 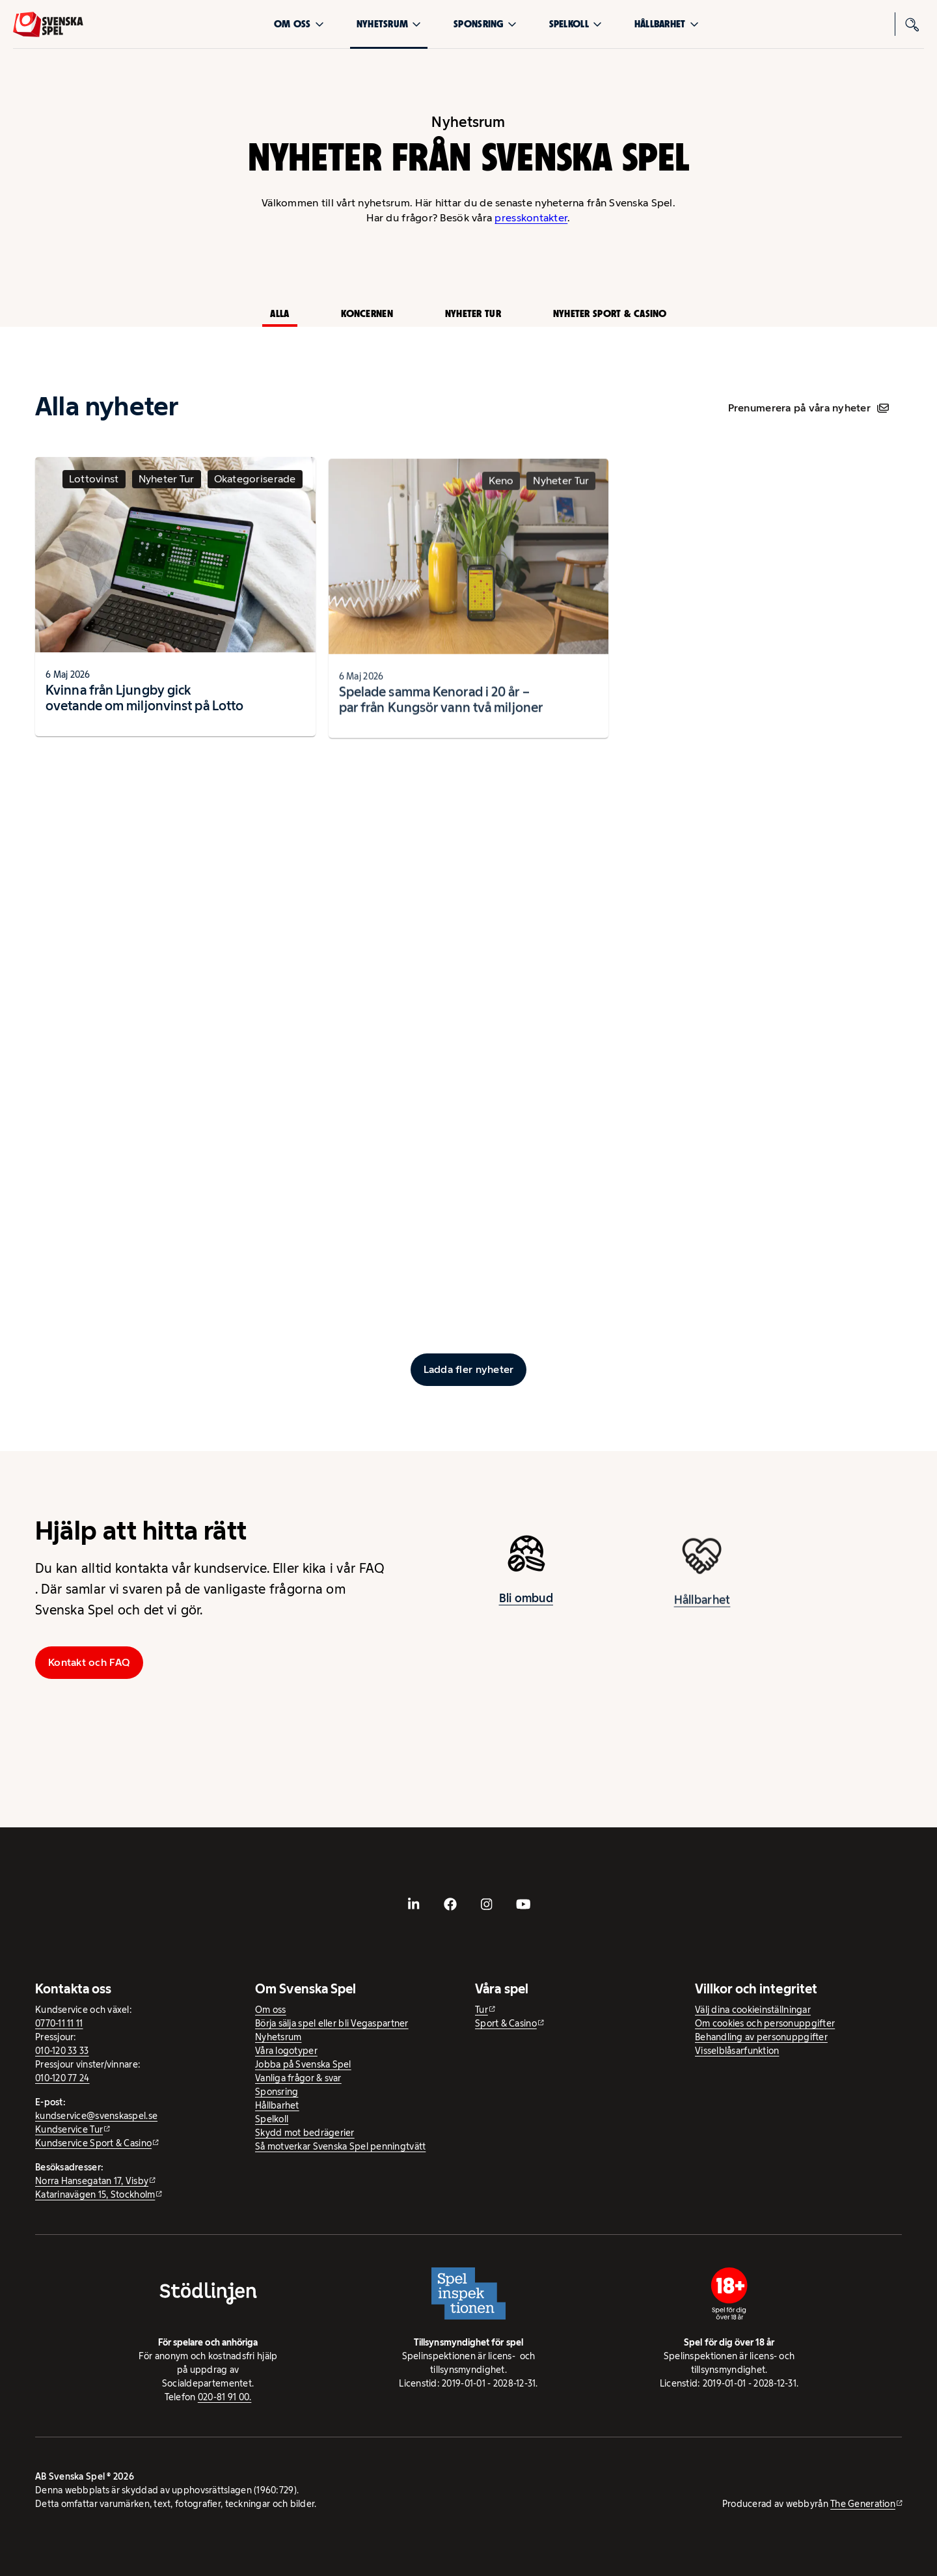 I want to click on kundservice@svenskaspel.se, so click(x=96, y=2116).